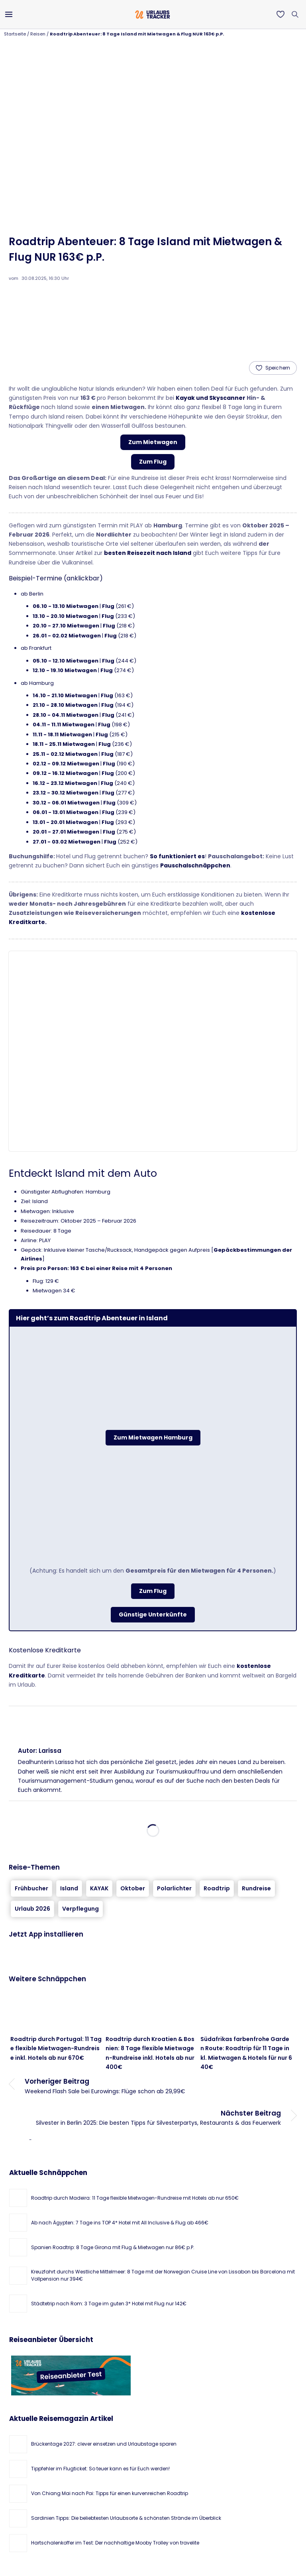  Describe the element at coordinates (65, 616) in the screenshot. I see `13.10 - 20.10 Mietwagen` at that location.